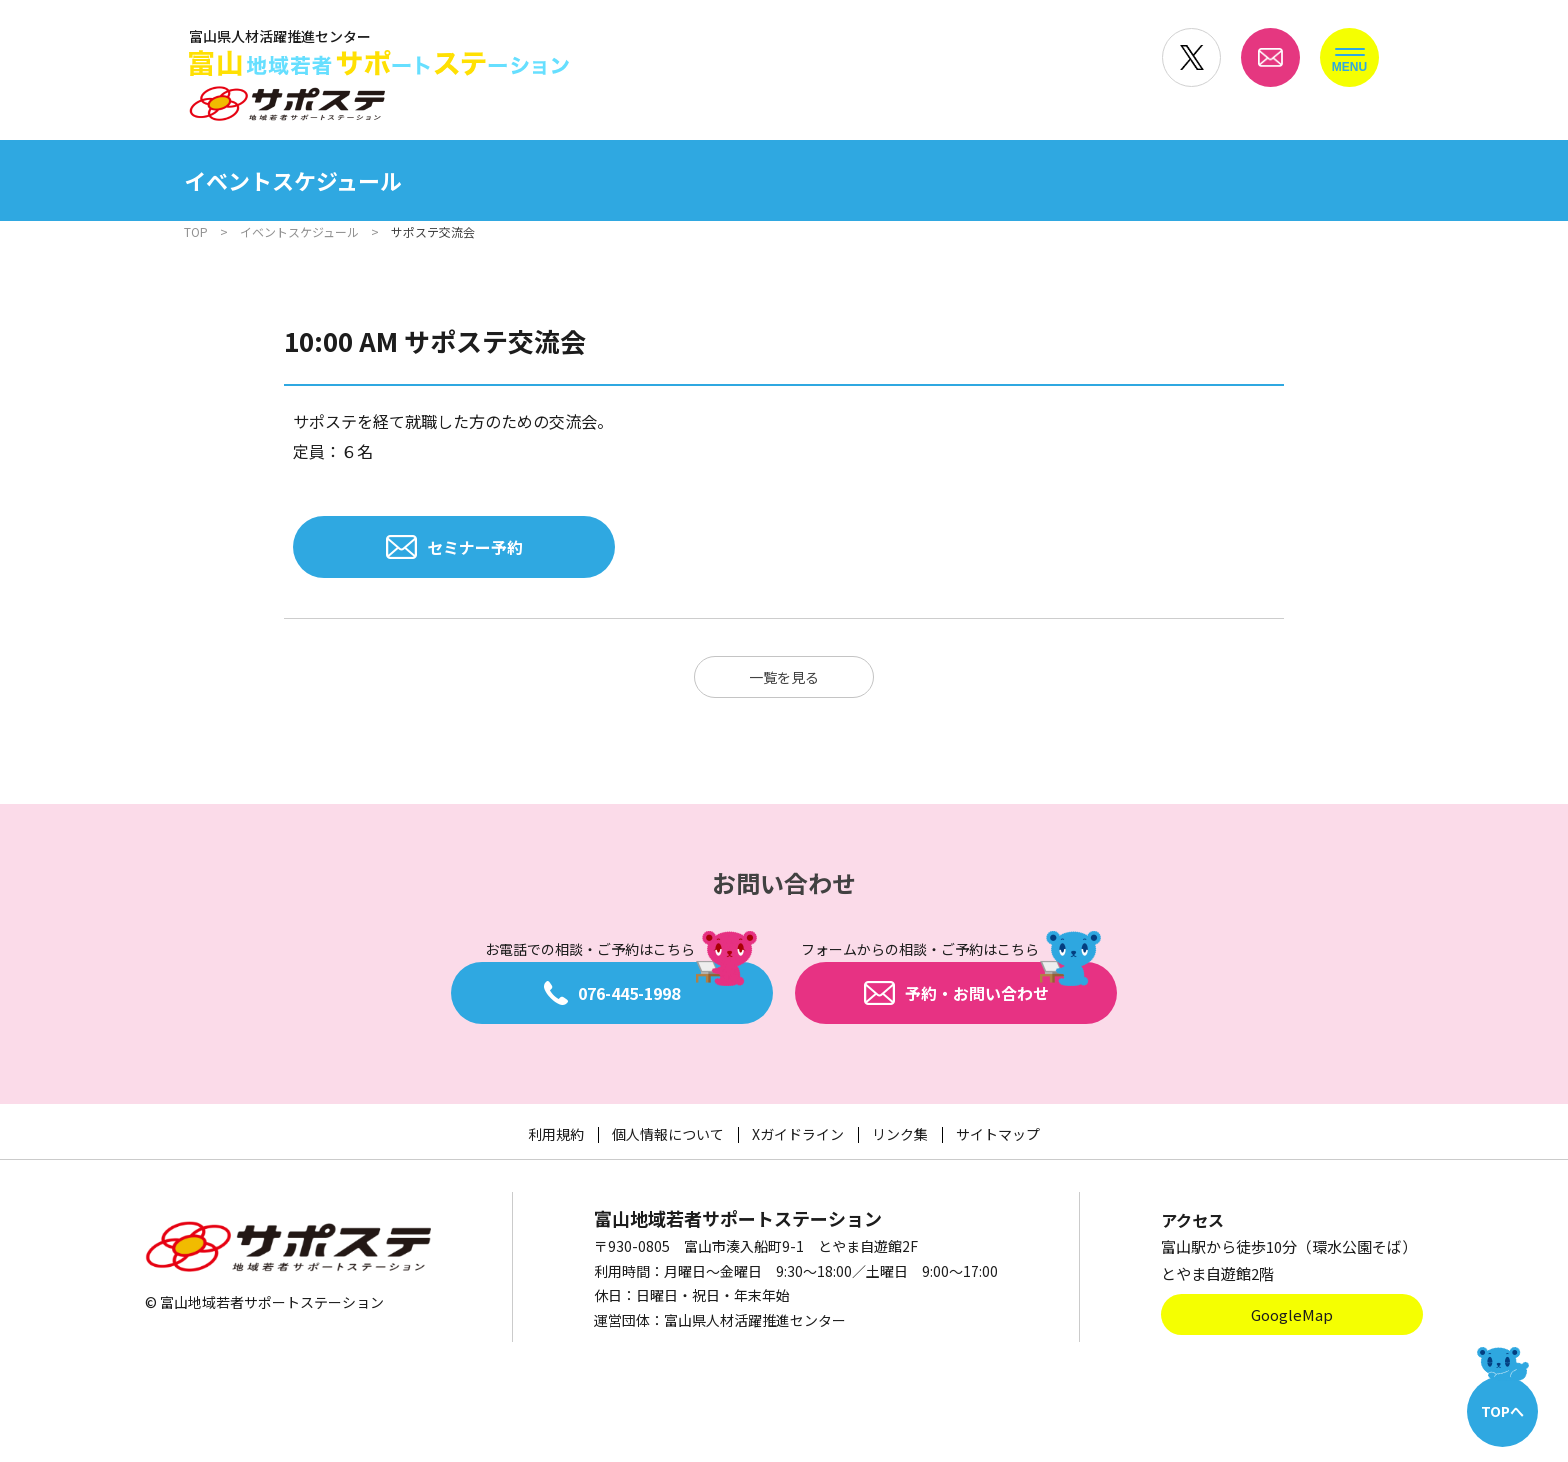  What do you see at coordinates (556, 1134) in the screenshot?
I see `利用規約` at bounding box center [556, 1134].